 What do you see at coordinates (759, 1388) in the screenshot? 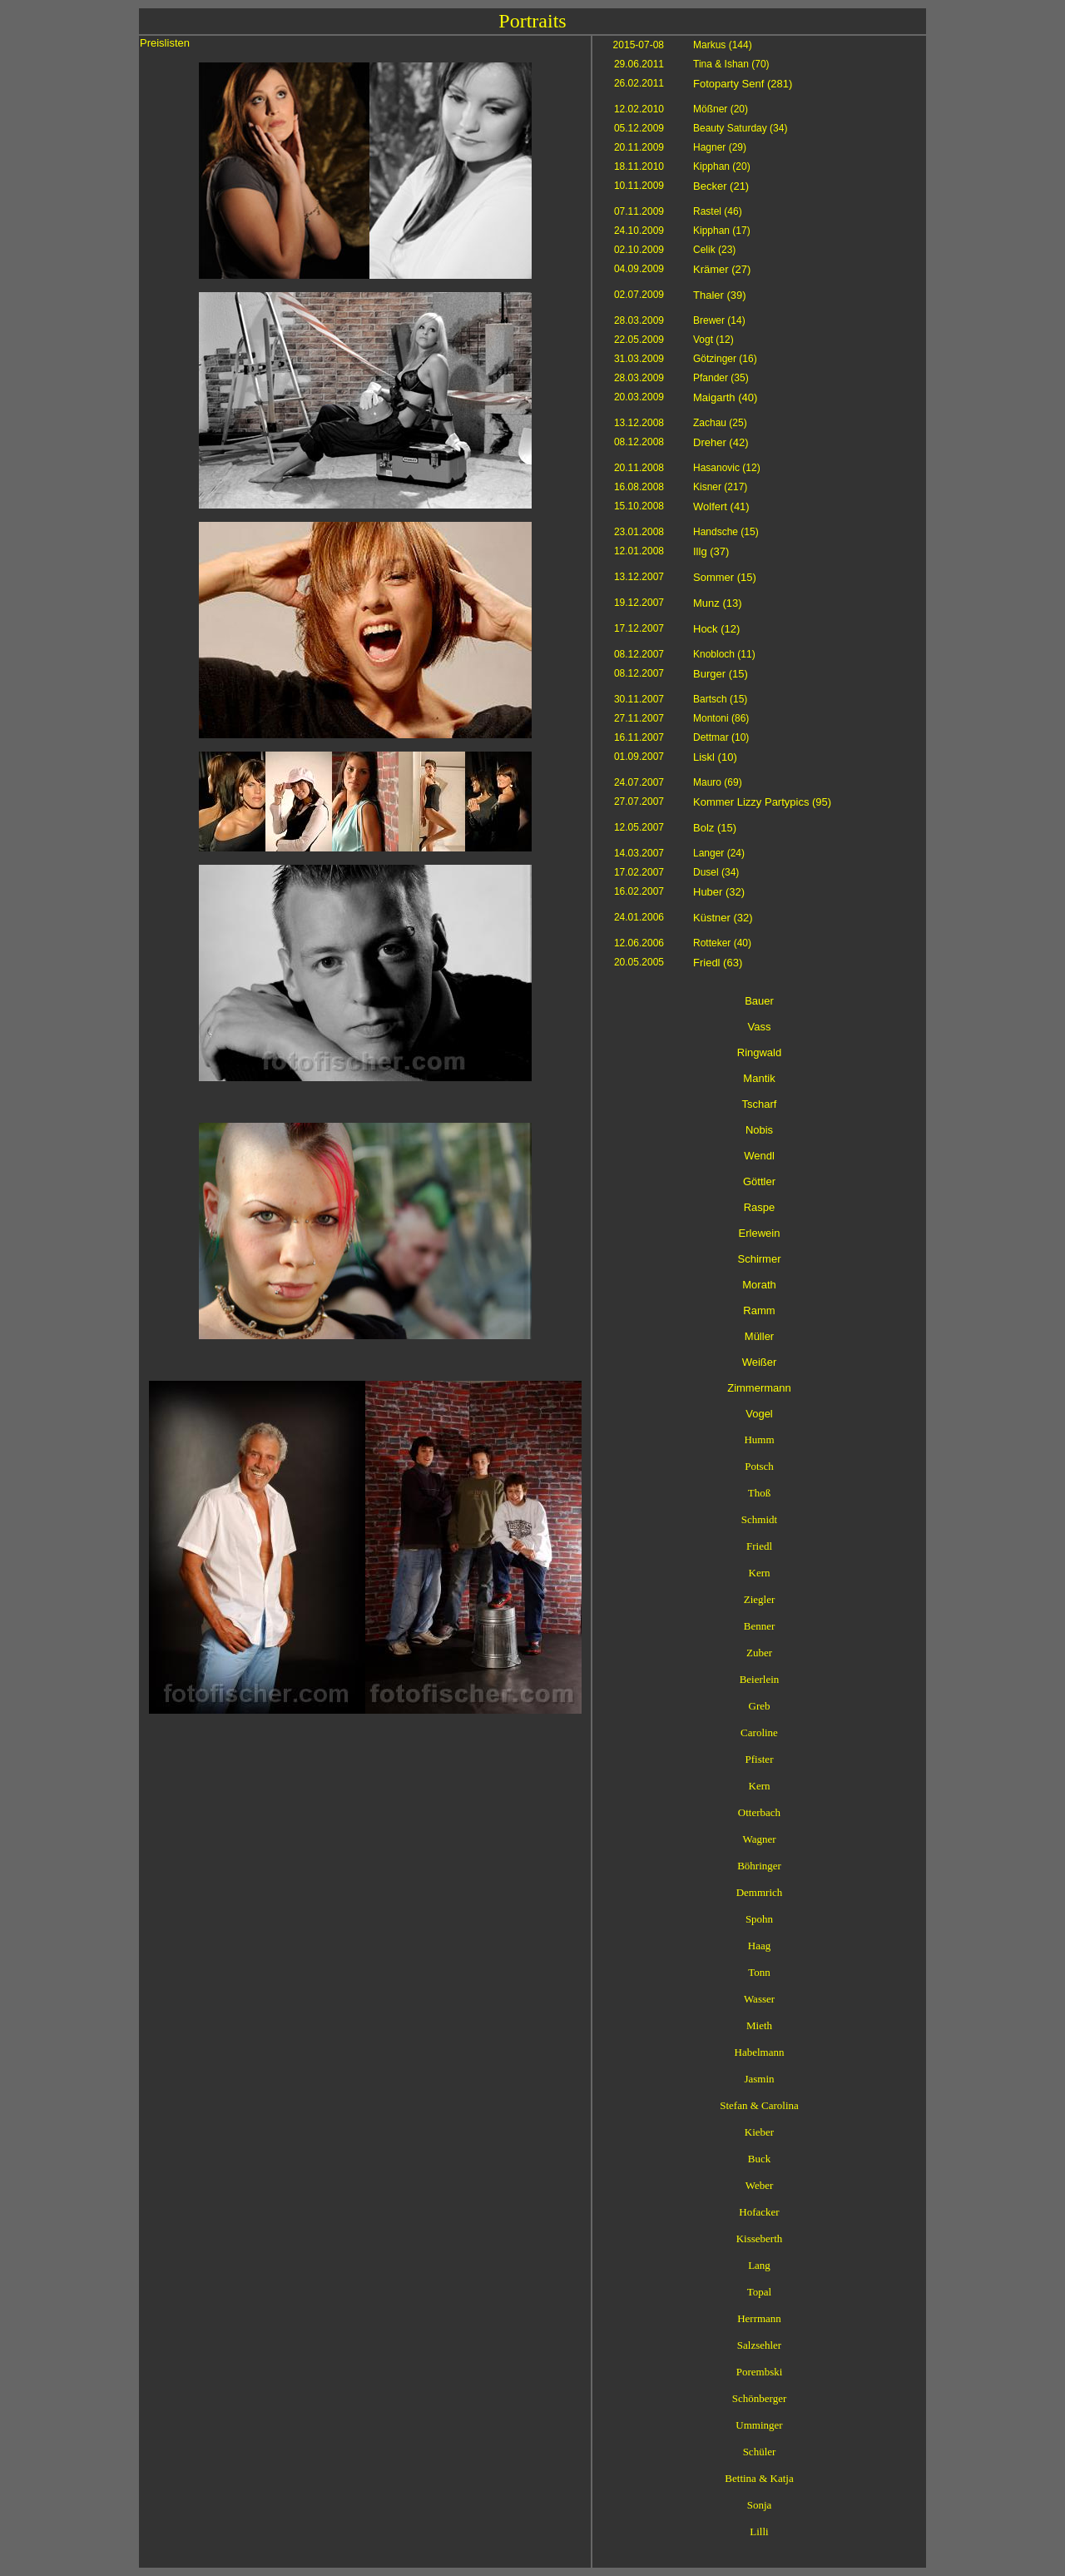
I see `Zimmermann` at bounding box center [759, 1388].